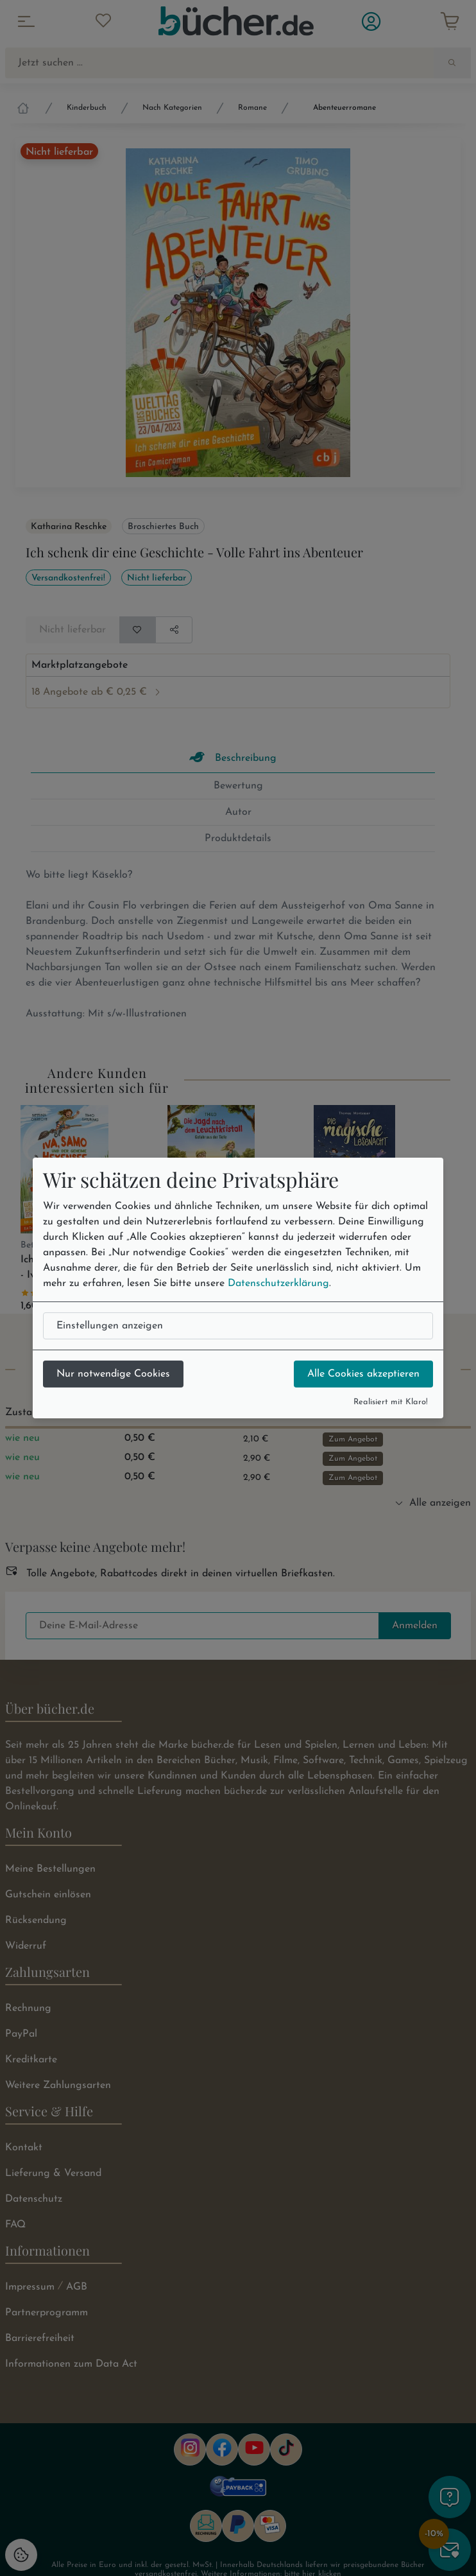 Image resolution: width=476 pixels, height=2576 pixels. What do you see at coordinates (113, 1374) in the screenshot?
I see `Nur notwendige Cookies` at bounding box center [113, 1374].